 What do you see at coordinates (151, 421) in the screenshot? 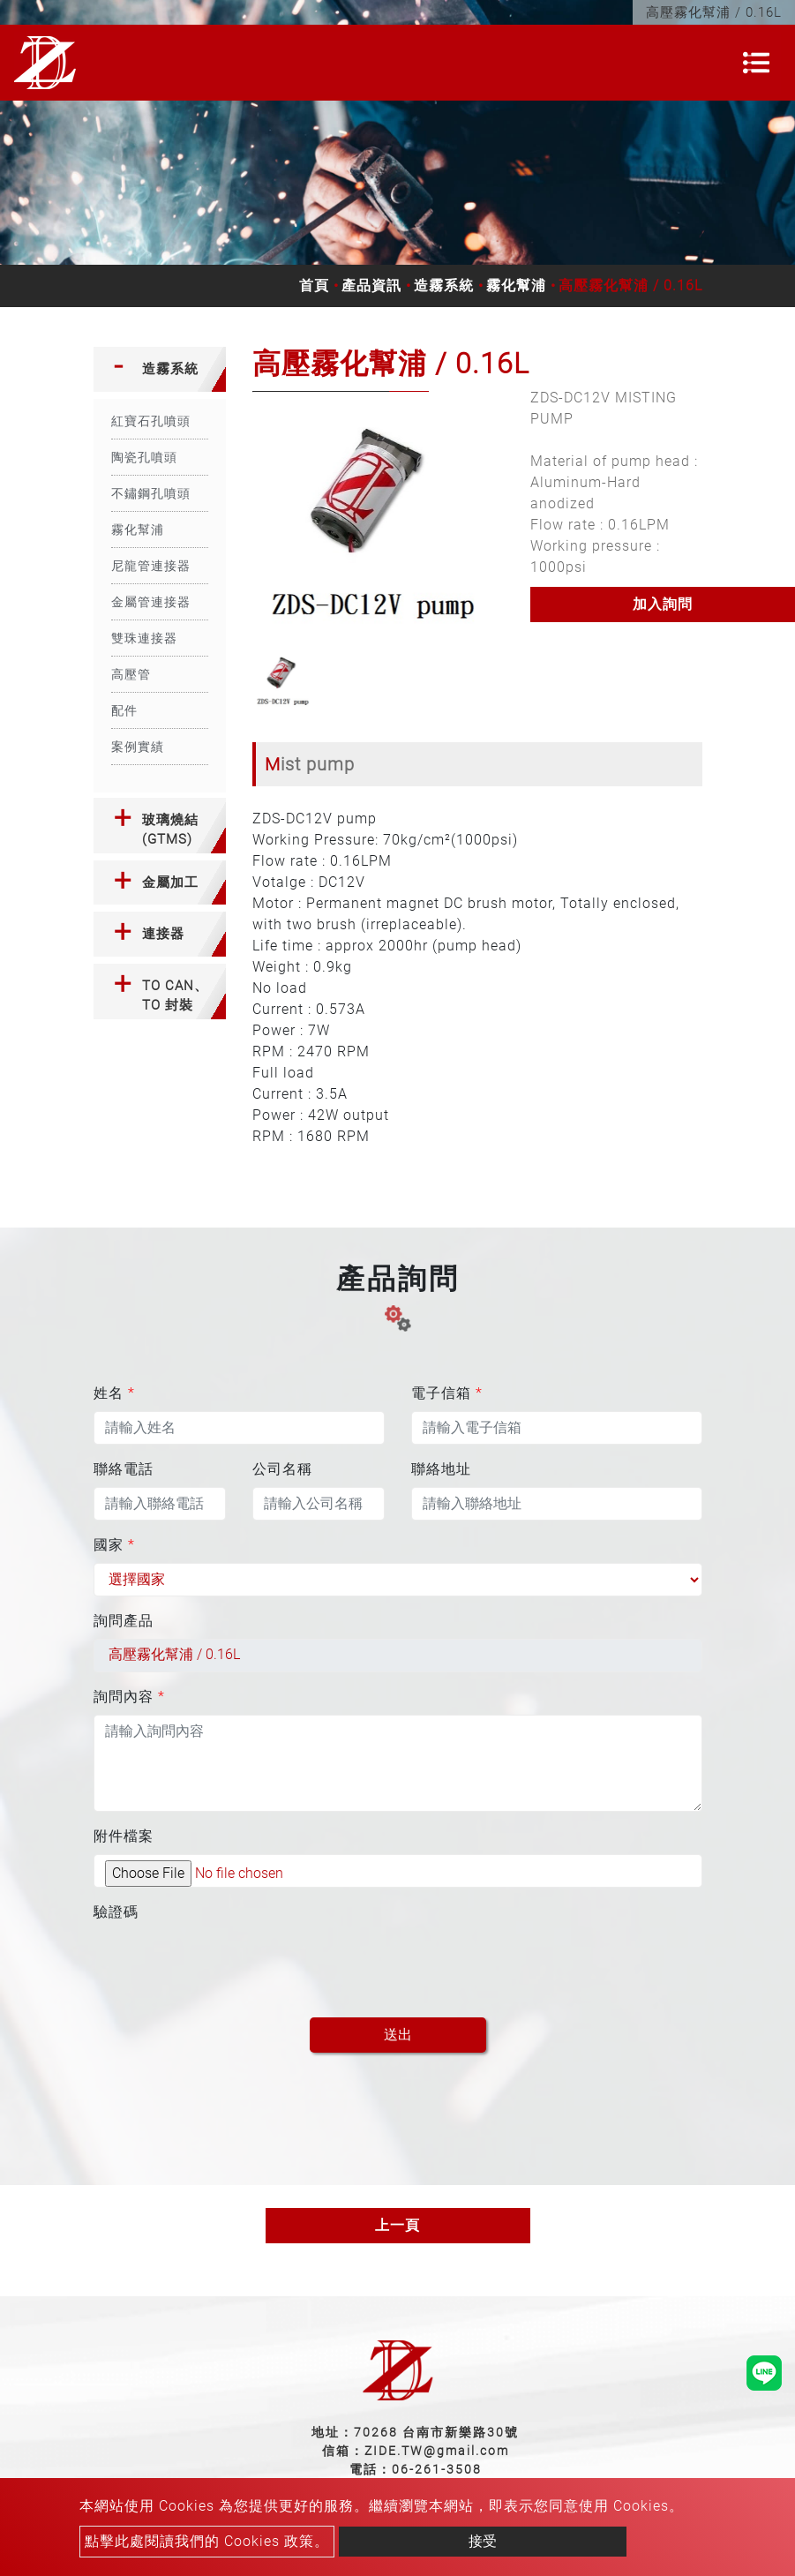
I see `紅寶石孔噴頭` at bounding box center [151, 421].